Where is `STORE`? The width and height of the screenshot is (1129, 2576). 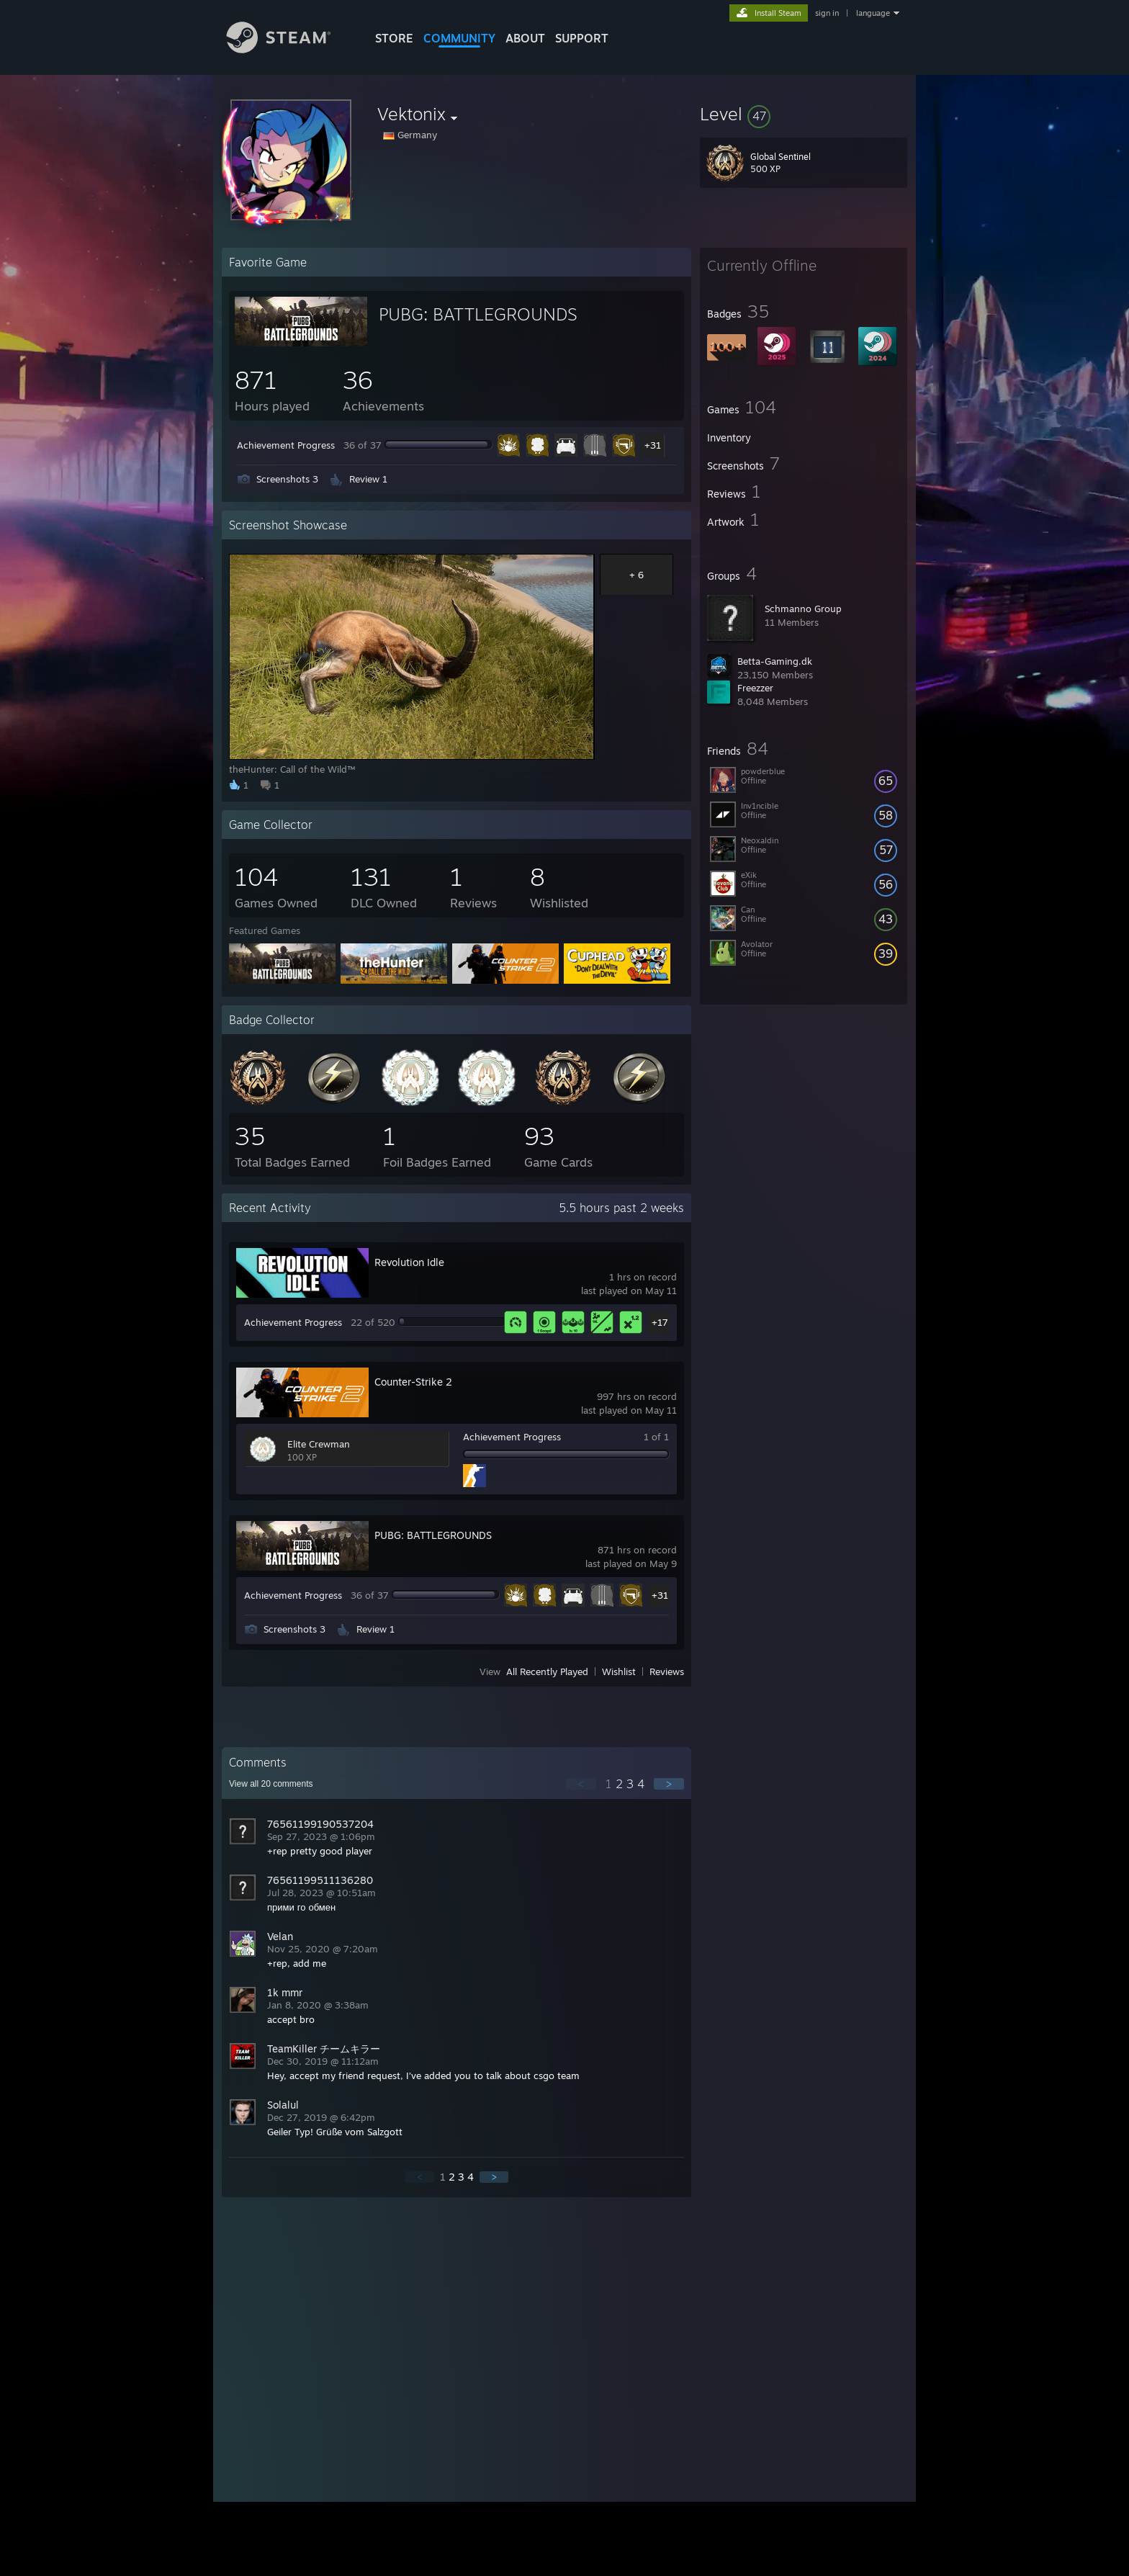
STORE is located at coordinates (394, 38).